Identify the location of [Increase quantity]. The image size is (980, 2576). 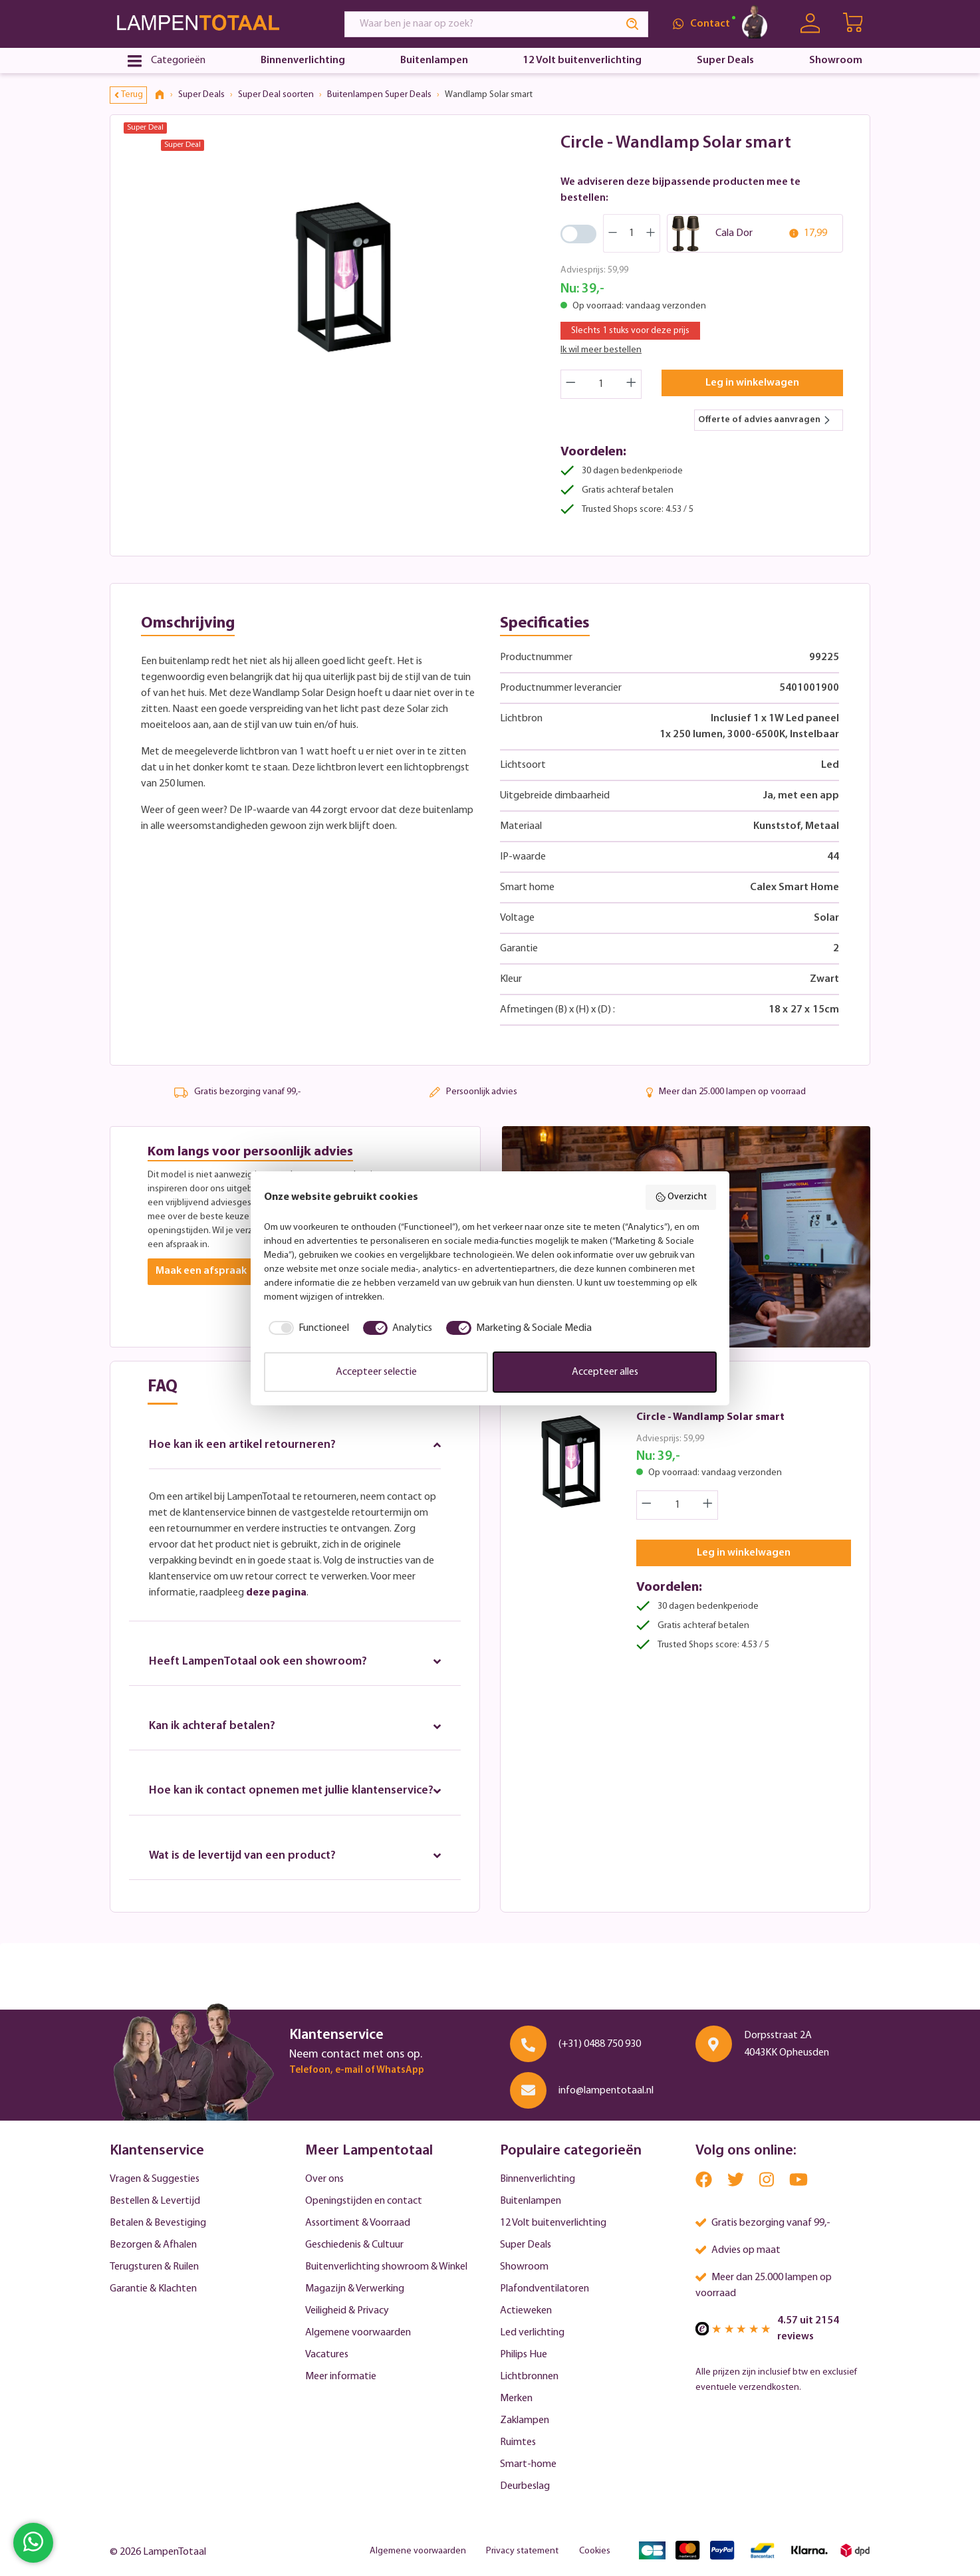
(632, 384).